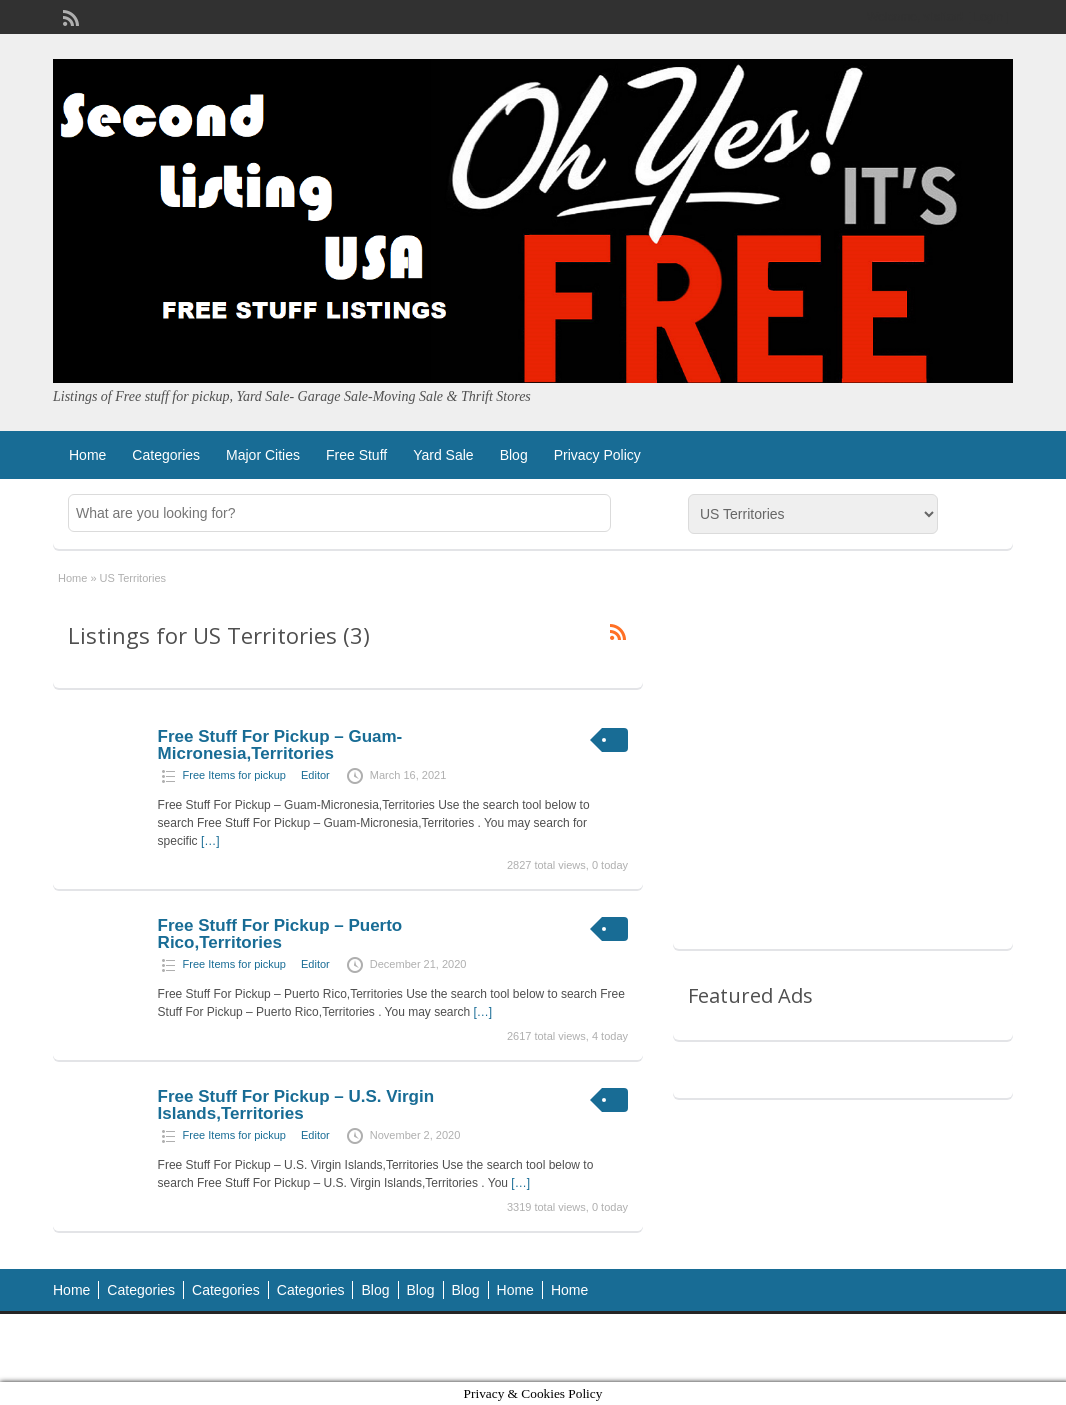 Image resolution: width=1066 pixels, height=1405 pixels. Describe the element at coordinates (514, 455) in the screenshot. I see `Blog` at that location.